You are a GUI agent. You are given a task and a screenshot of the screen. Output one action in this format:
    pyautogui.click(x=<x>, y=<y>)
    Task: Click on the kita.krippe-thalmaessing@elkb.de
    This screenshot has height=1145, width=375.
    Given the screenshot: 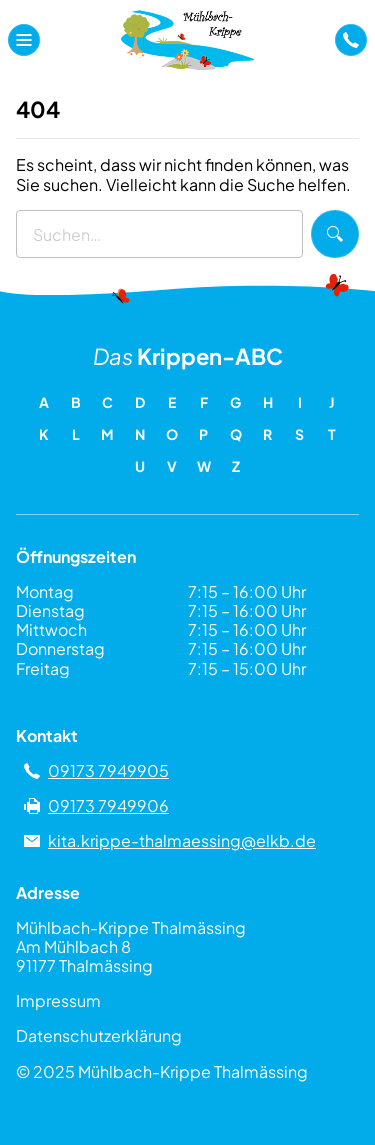 What is the action you would take?
    pyautogui.click(x=182, y=840)
    